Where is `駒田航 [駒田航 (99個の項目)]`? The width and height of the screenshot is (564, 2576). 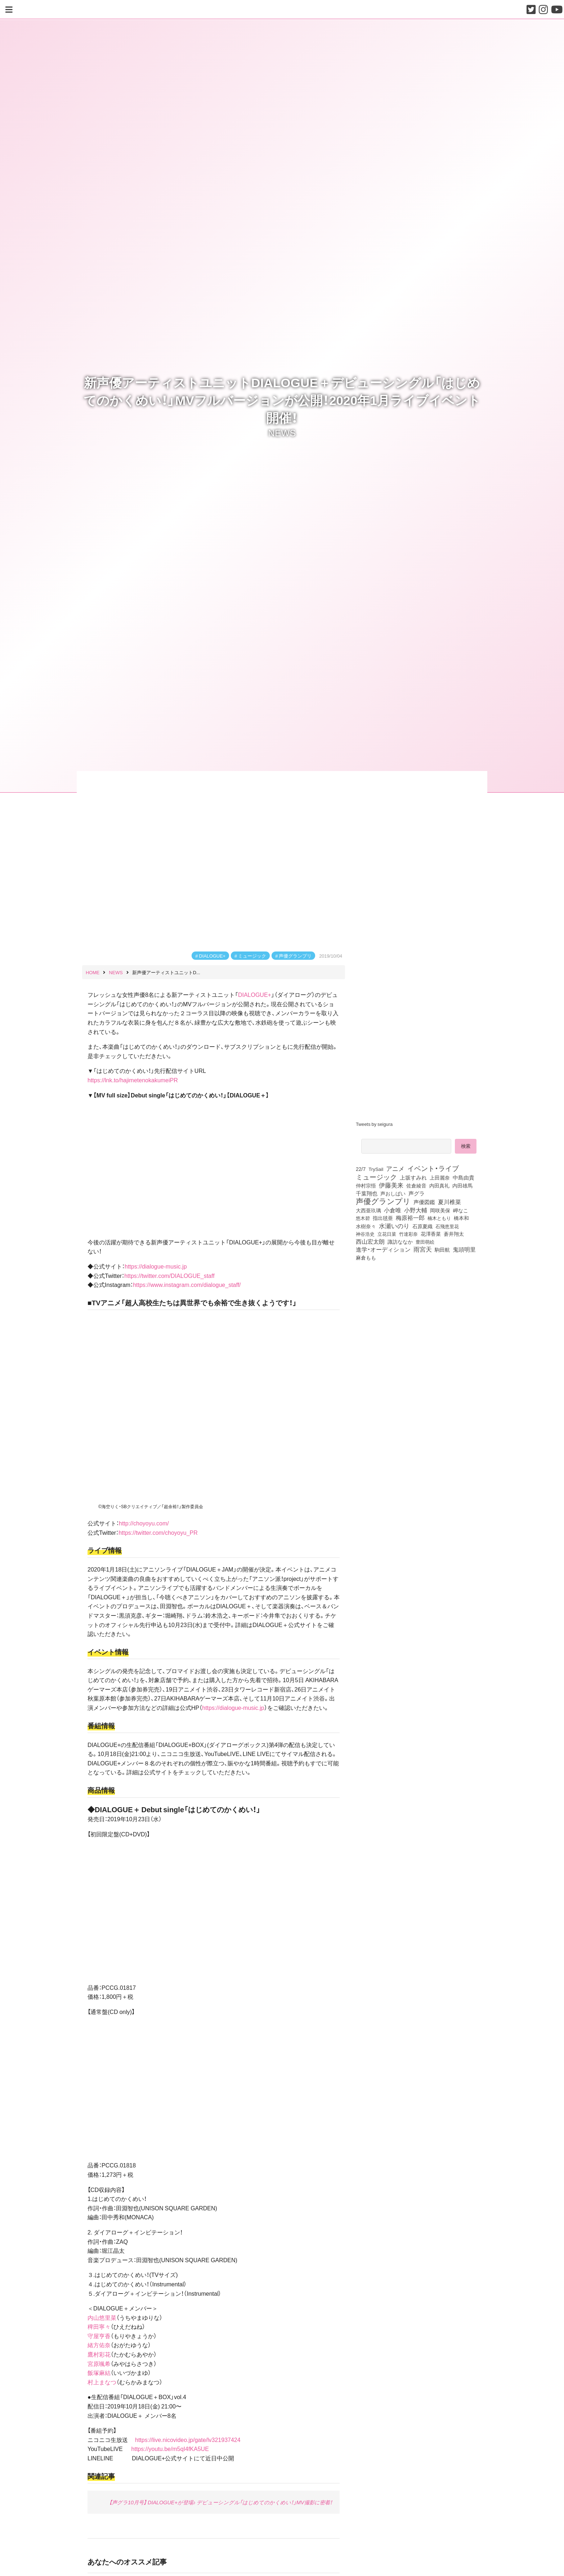 駒田航 [駒田航 (99個の項目)] is located at coordinates (442, 1249).